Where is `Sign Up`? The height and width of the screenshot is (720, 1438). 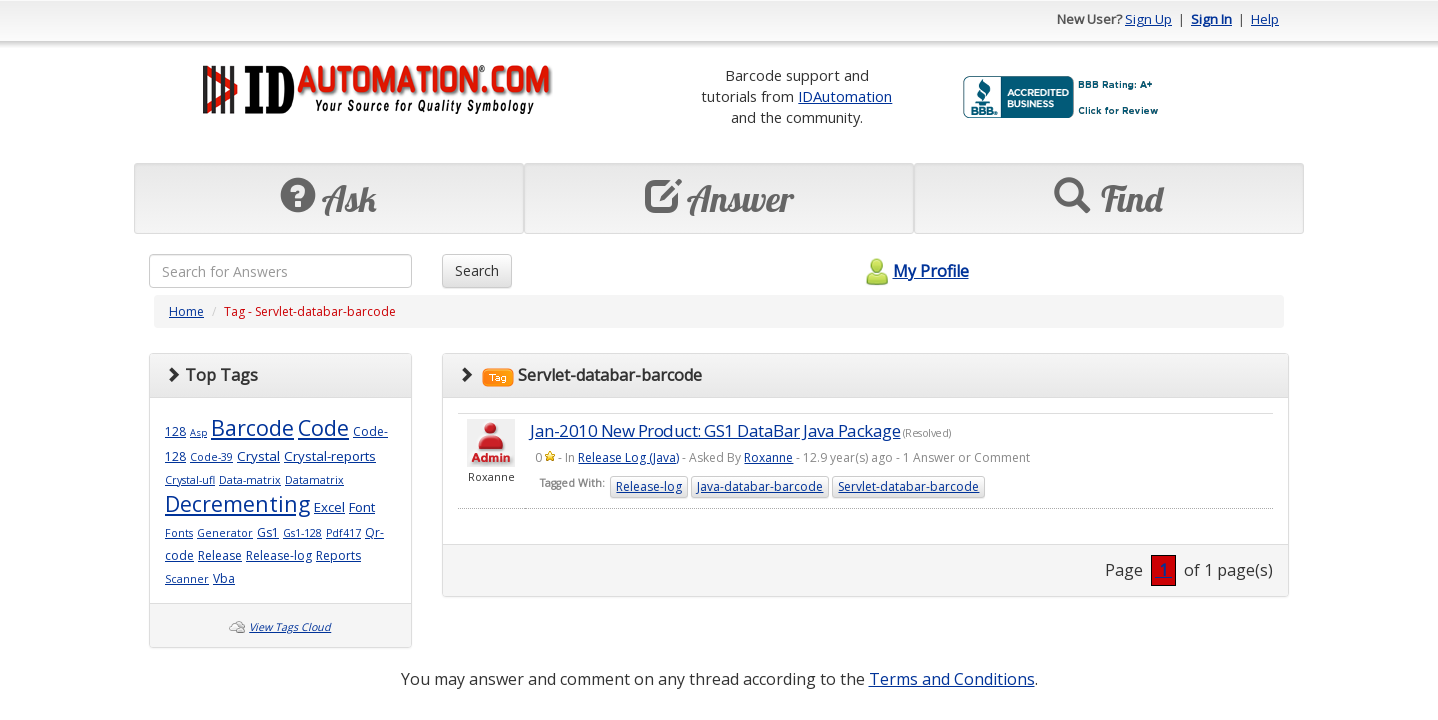 Sign Up is located at coordinates (1148, 19).